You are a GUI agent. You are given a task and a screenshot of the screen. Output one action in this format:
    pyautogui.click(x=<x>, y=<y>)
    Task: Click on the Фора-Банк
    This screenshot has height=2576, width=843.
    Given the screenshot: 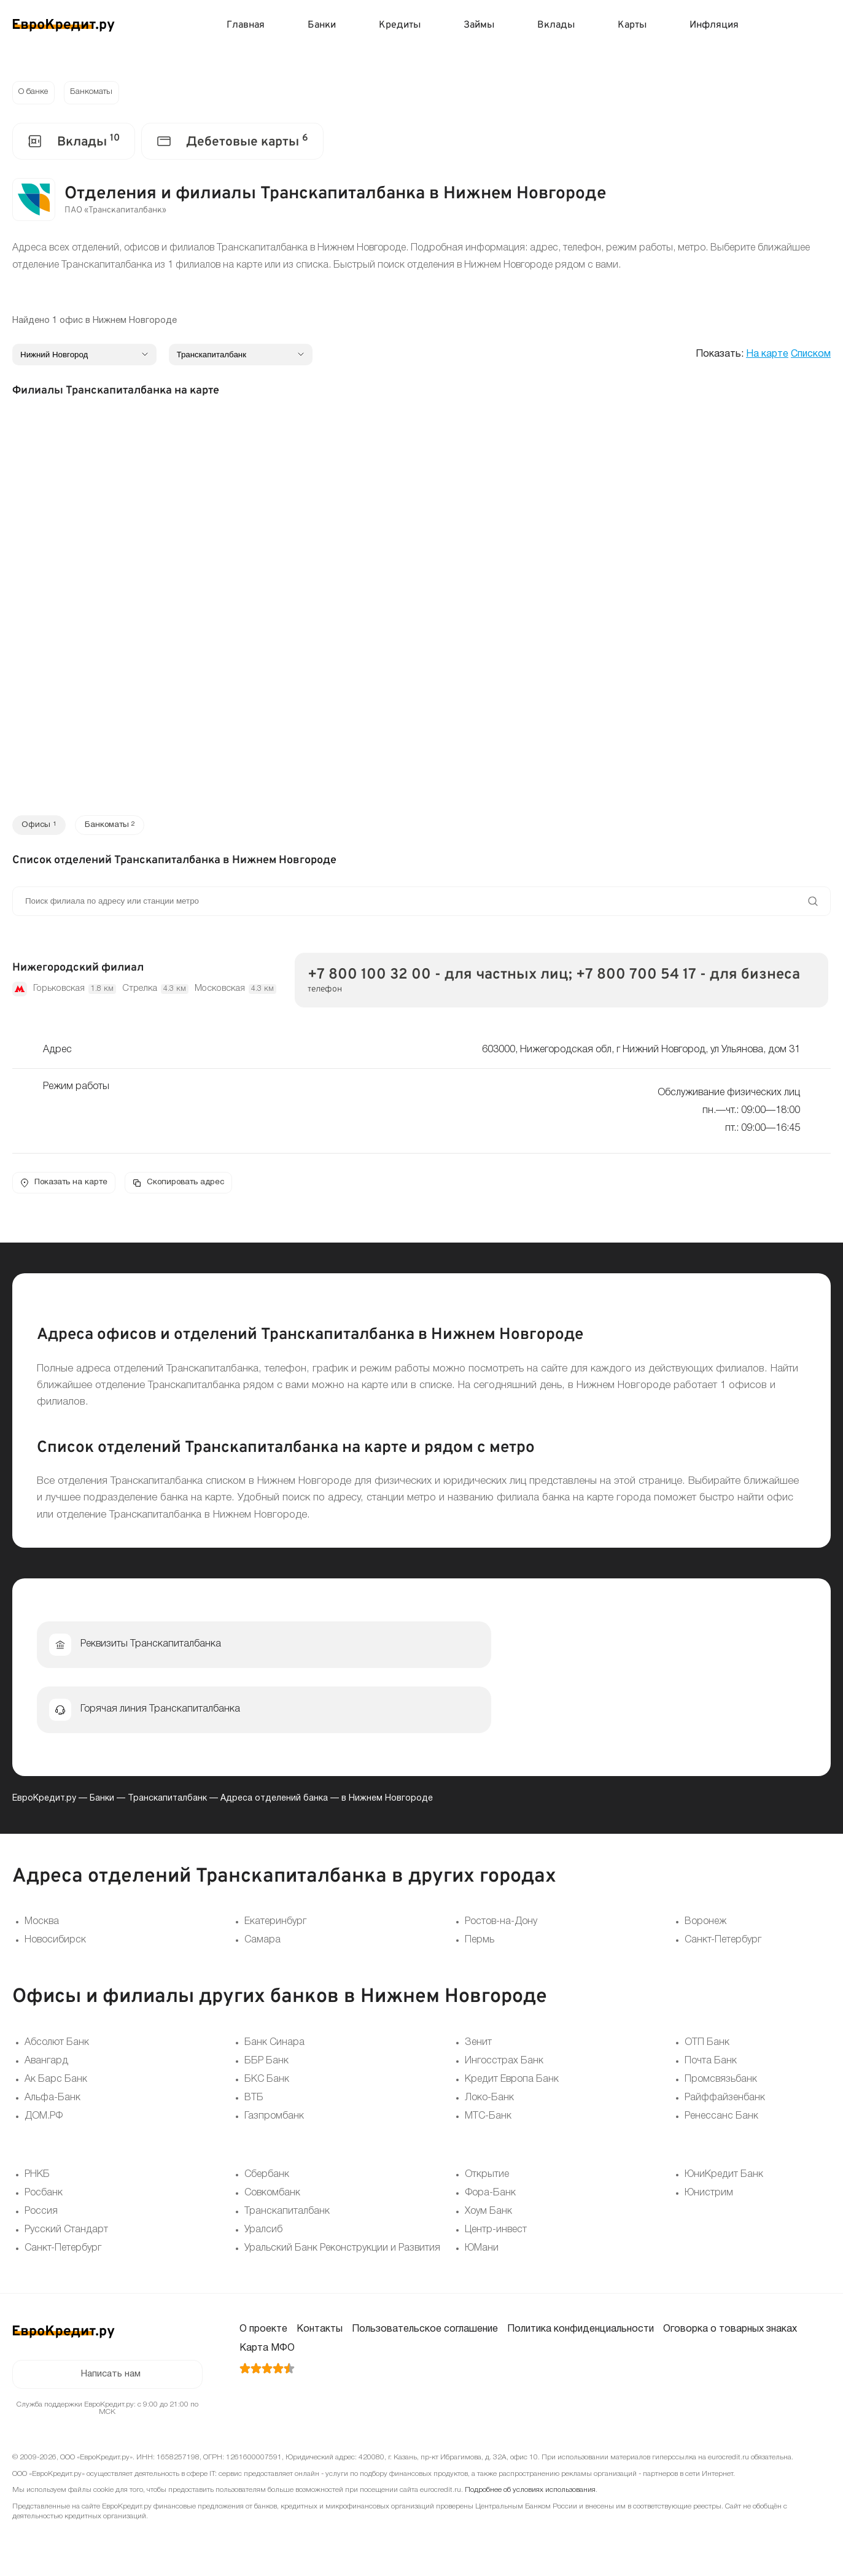 What is the action you would take?
    pyautogui.click(x=490, y=2196)
    